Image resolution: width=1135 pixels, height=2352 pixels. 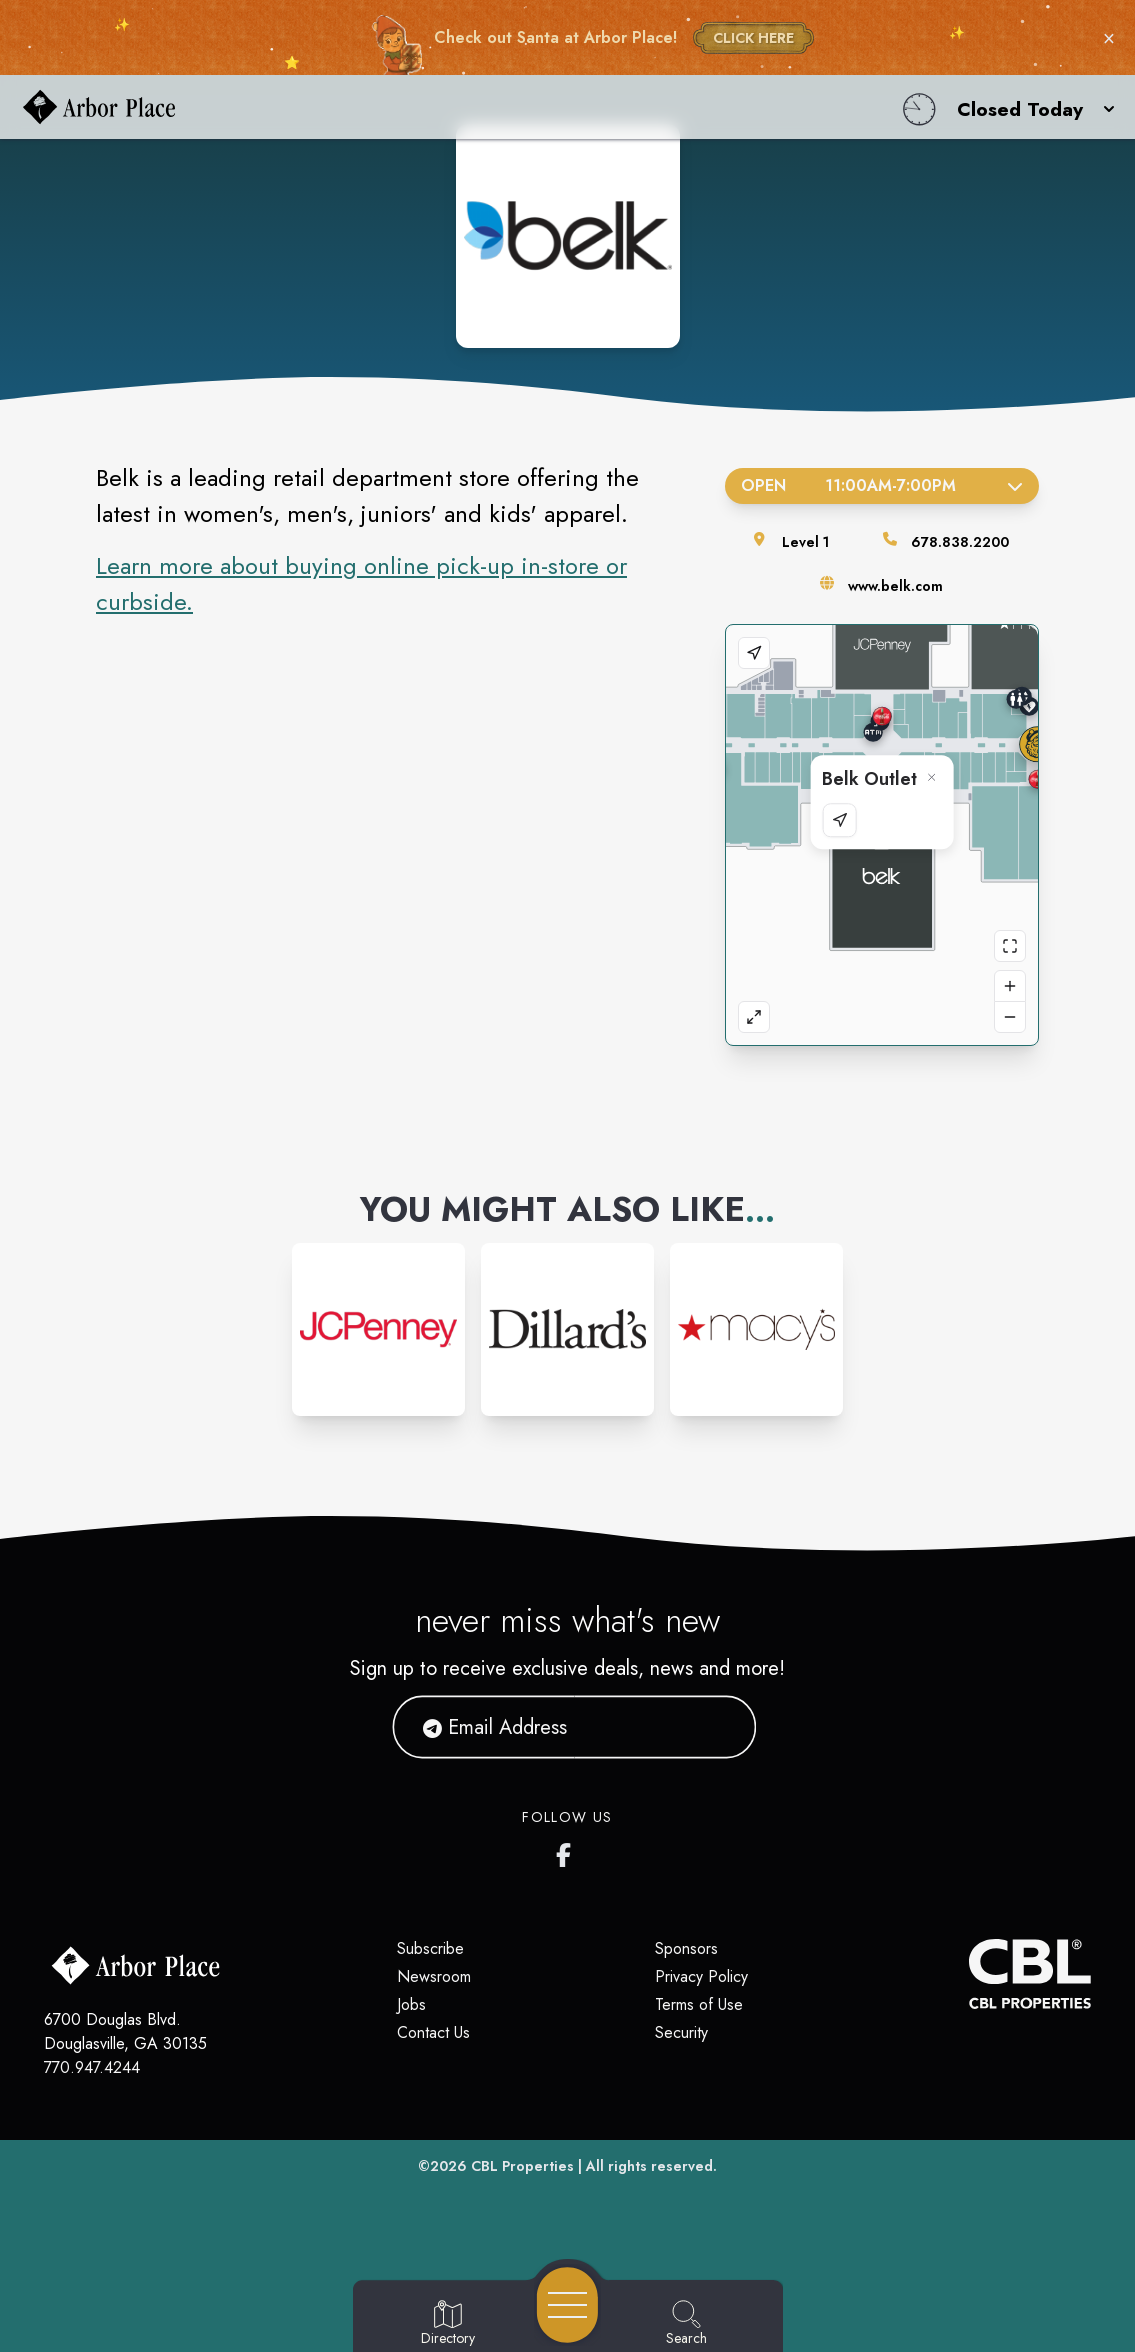 I want to click on Open, so click(x=882, y=485).